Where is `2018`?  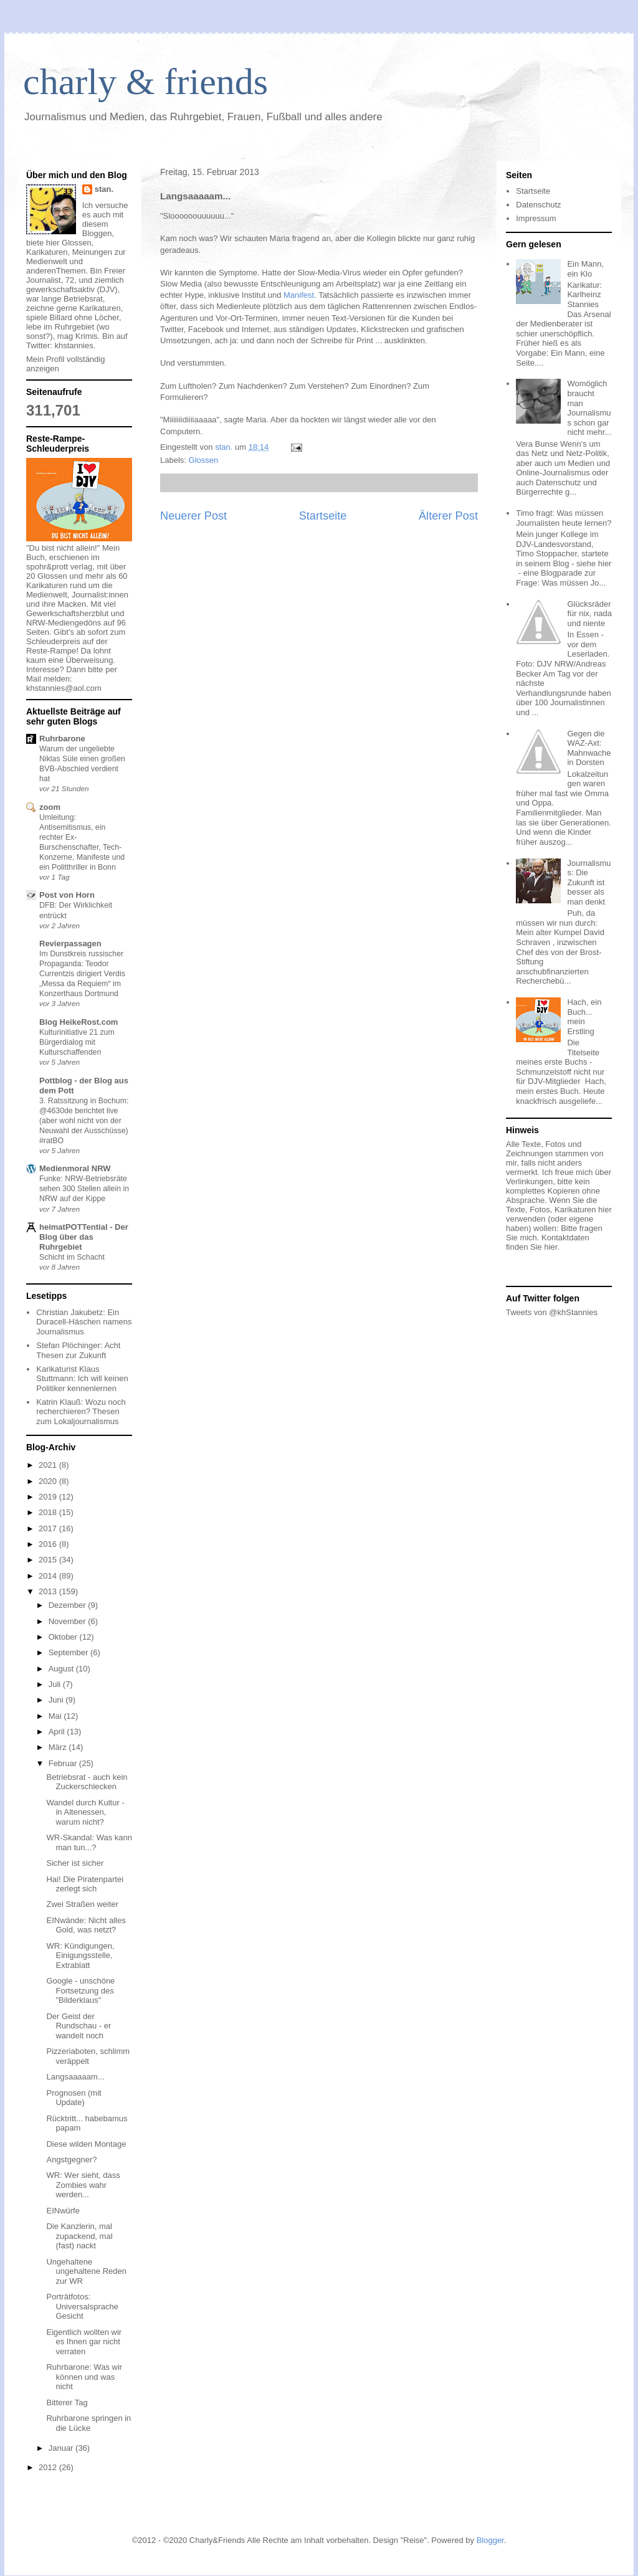
2018 is located at coordinates (49, 1512).